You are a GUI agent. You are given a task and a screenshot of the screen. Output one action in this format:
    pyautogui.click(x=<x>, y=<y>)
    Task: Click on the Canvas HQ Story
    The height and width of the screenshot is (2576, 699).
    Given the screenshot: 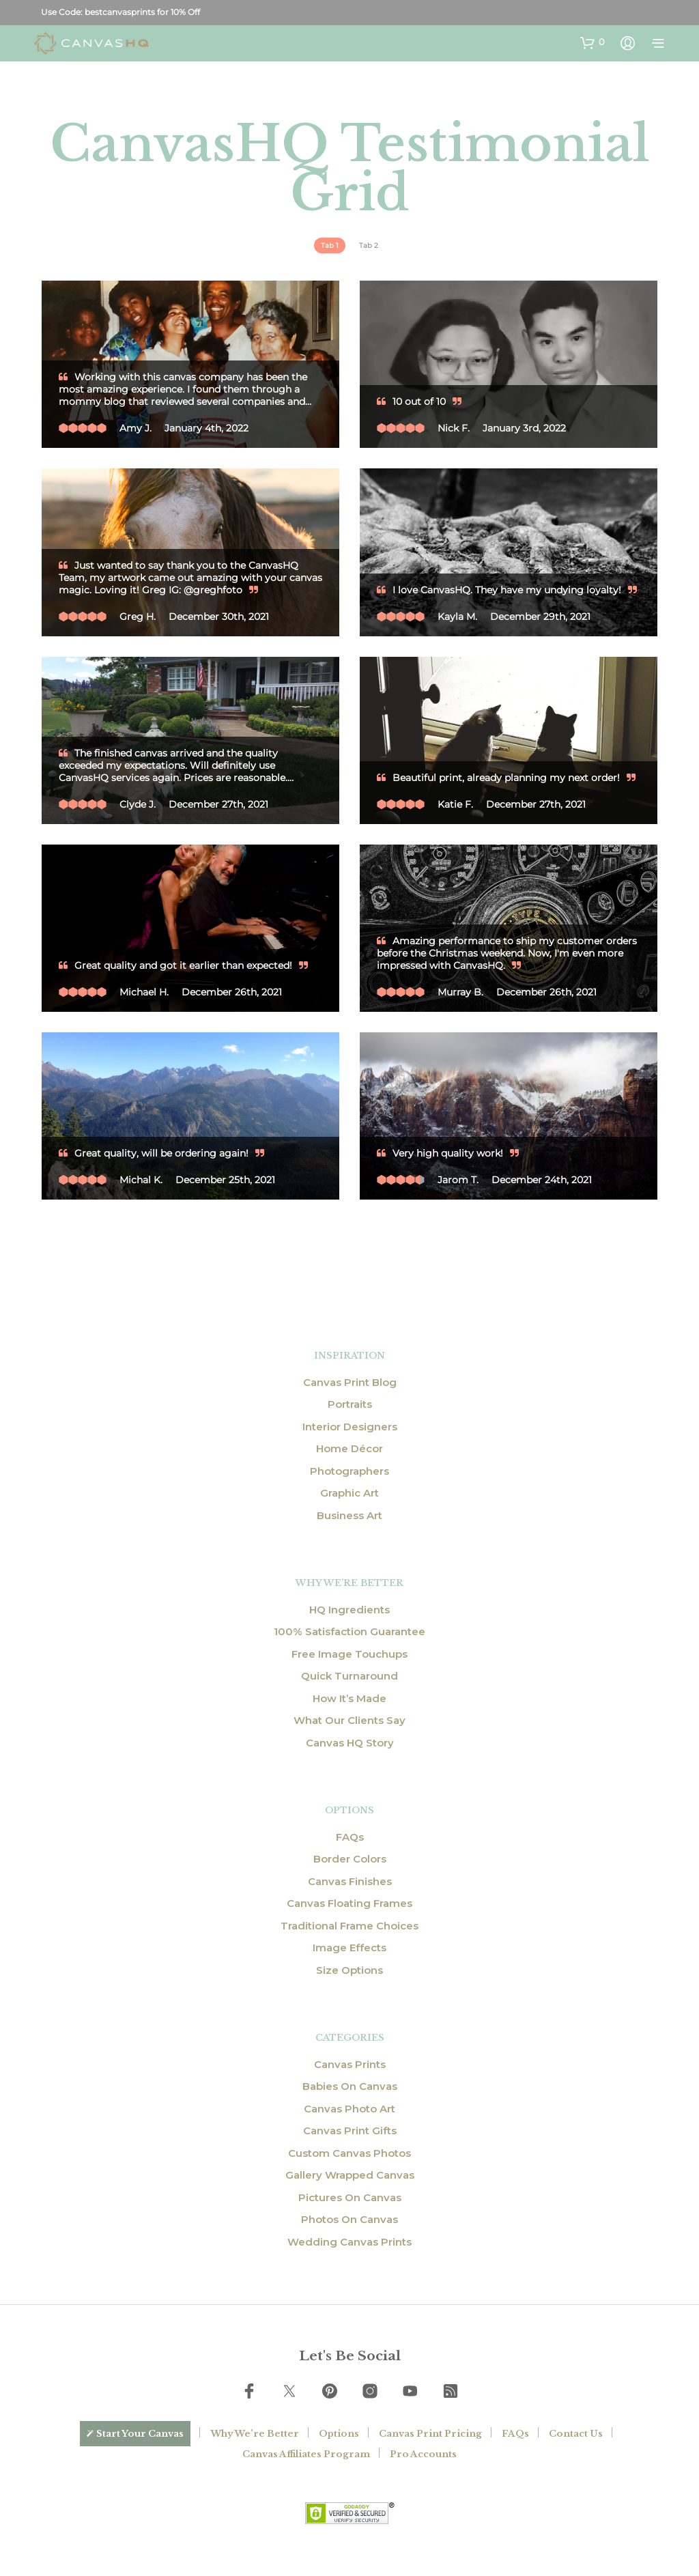 What is the action you would take?
    pyautogui.click(x=350, y=1742)
    